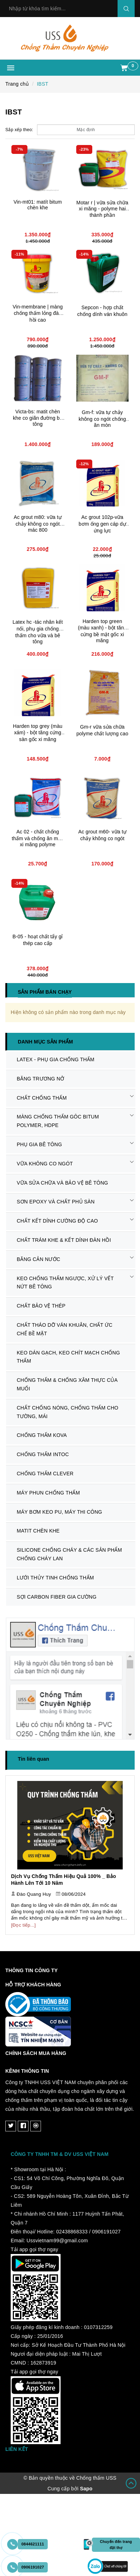  Describe the element at coordinates (38, 204) in the screenshot. I see `Vin-mt01: matít bitum chèn khe` at that location.